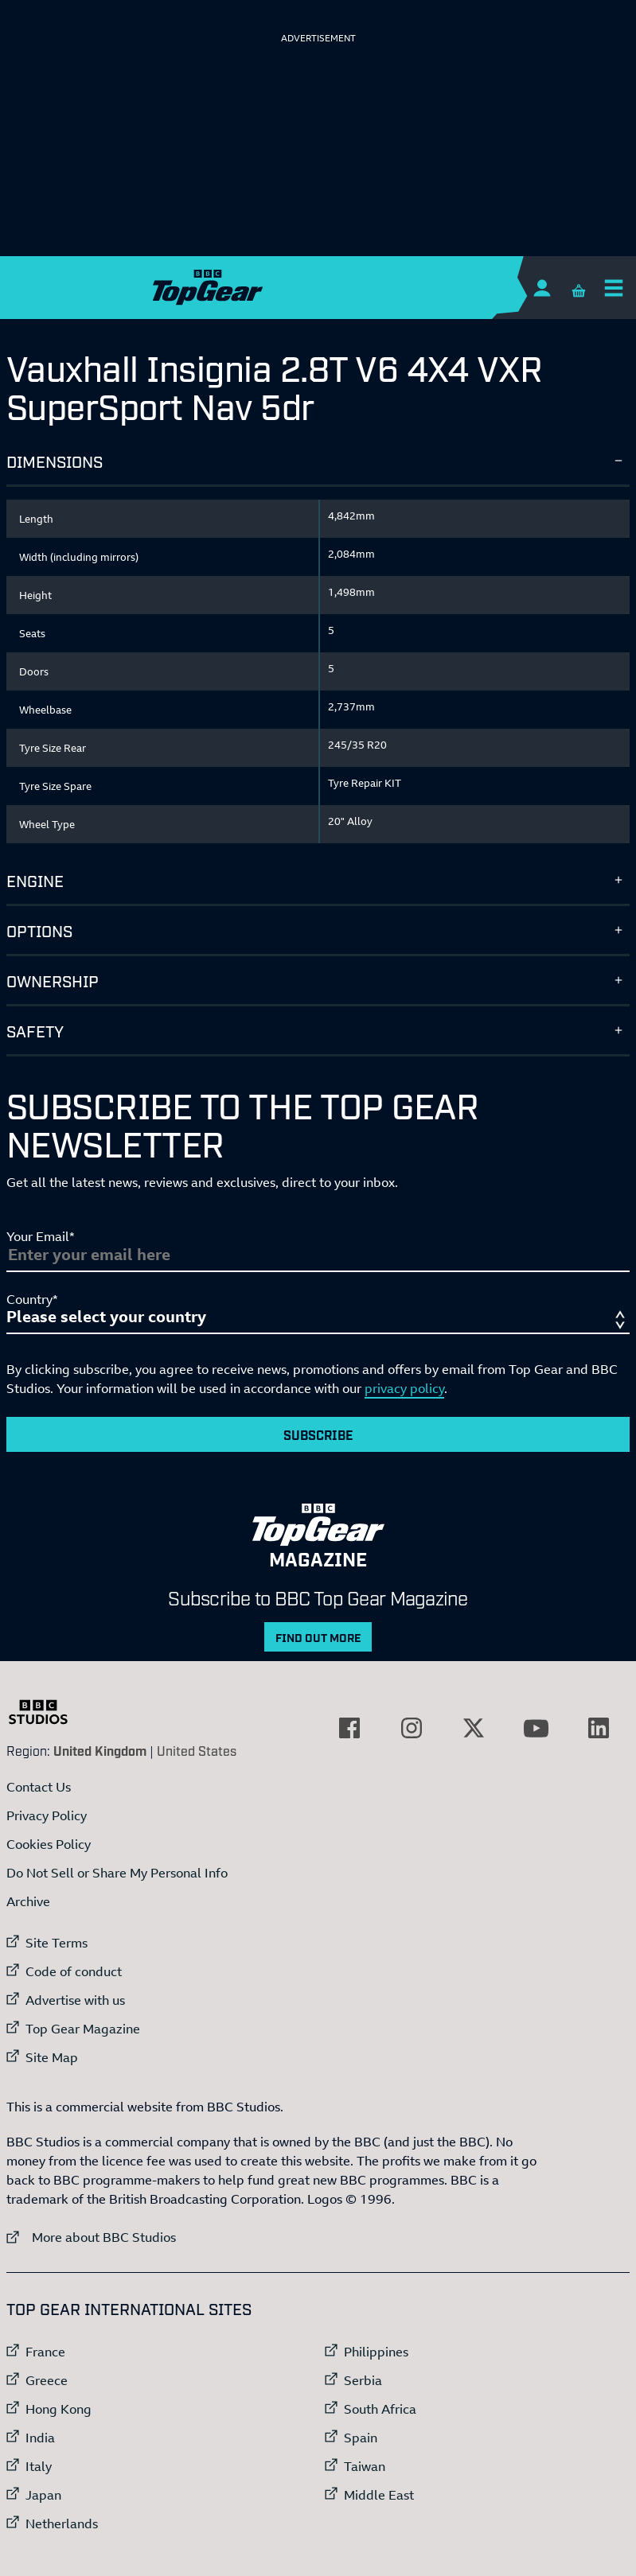  Describe the element at coordinates (38, 2466) in the screenshot. I see `Italy` at that location.